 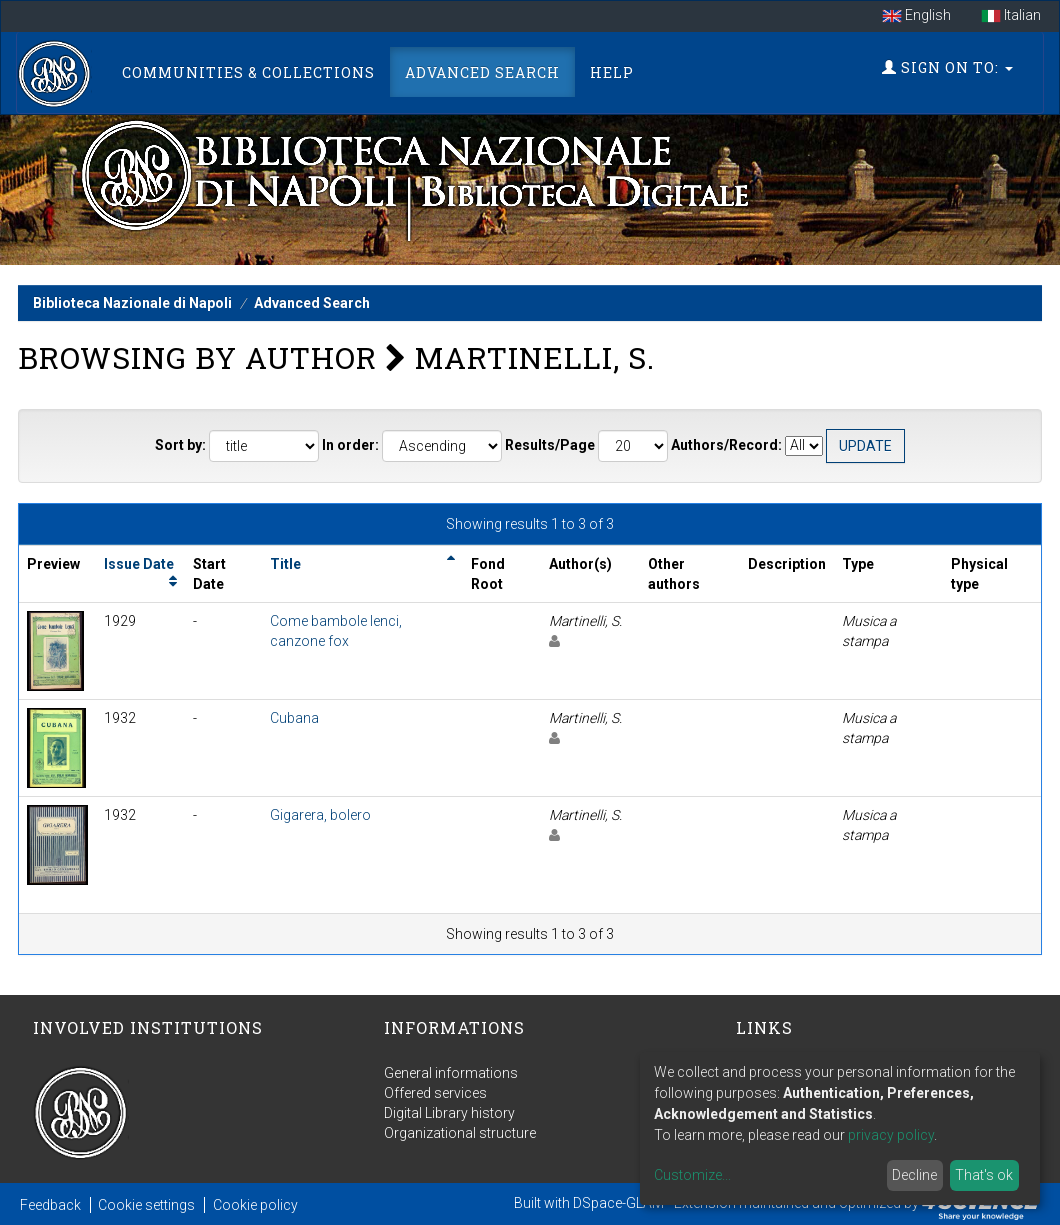 I want to click on Feedback, so click(x=50, y=1205).